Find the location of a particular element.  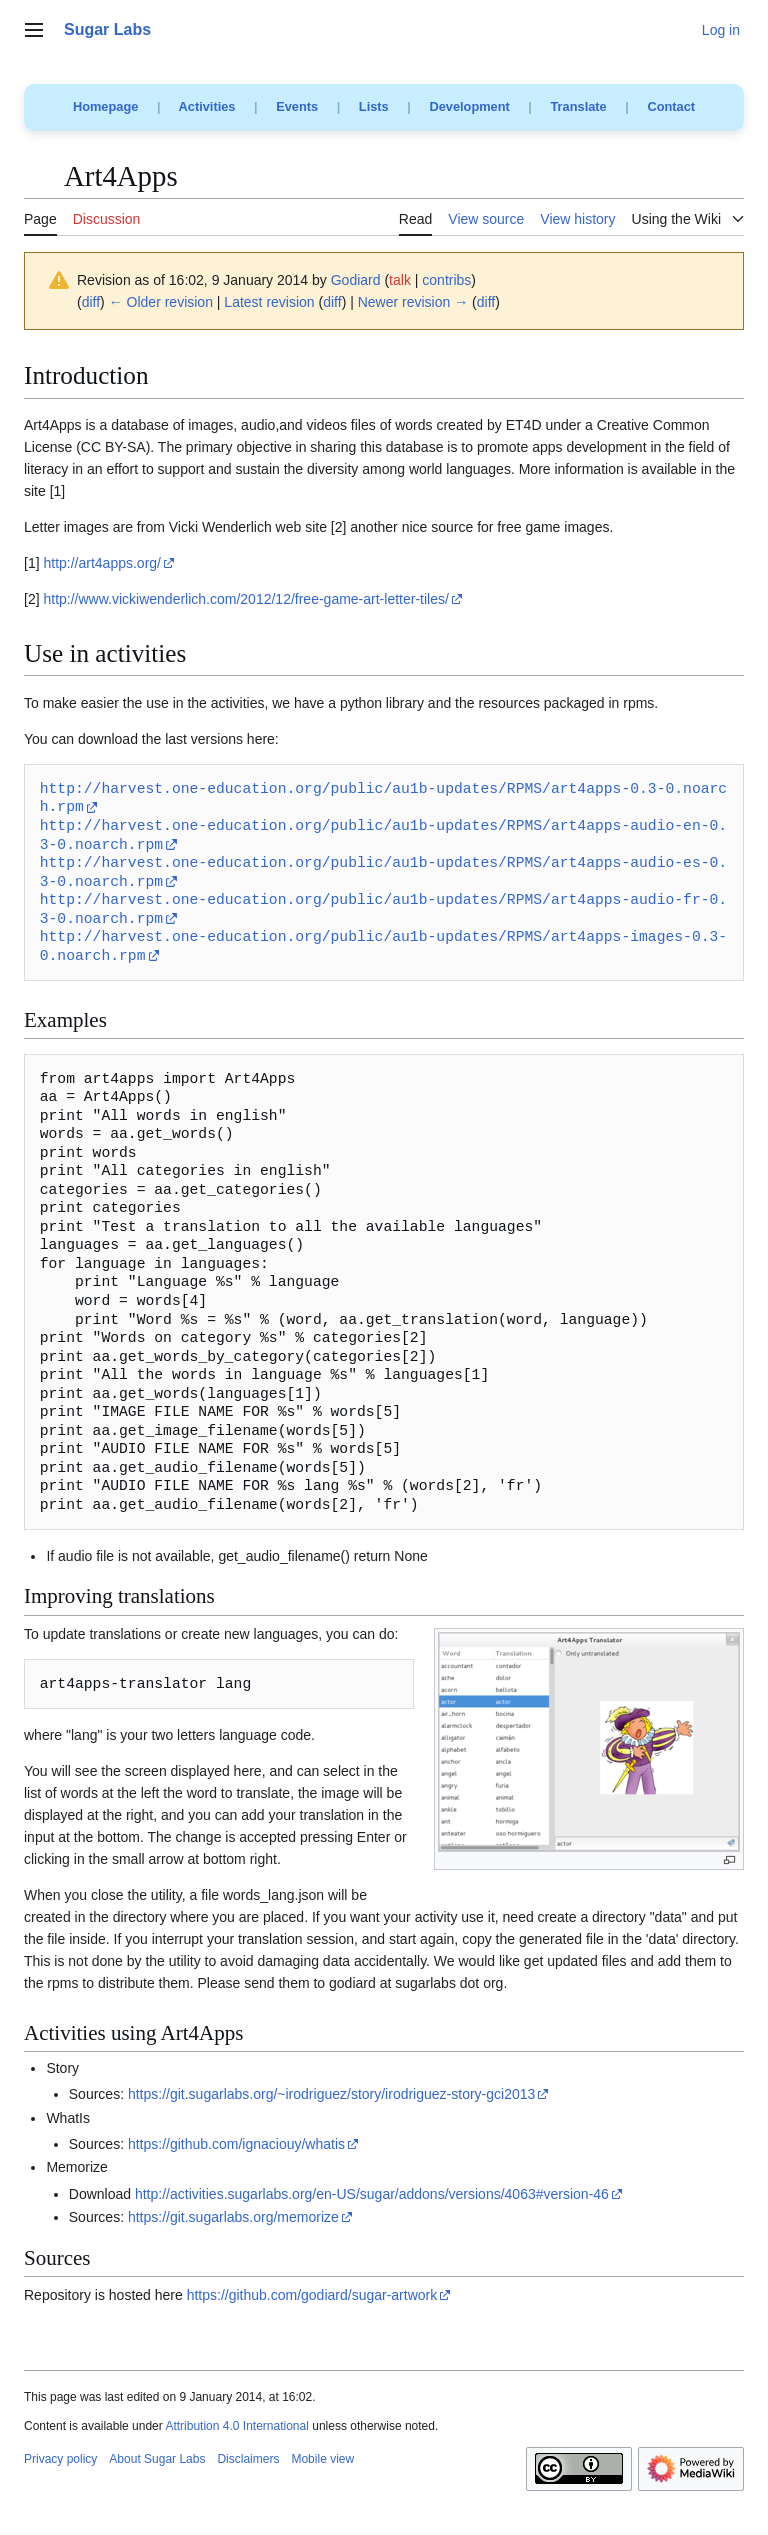

Lists is located at coordinates (374, 106).